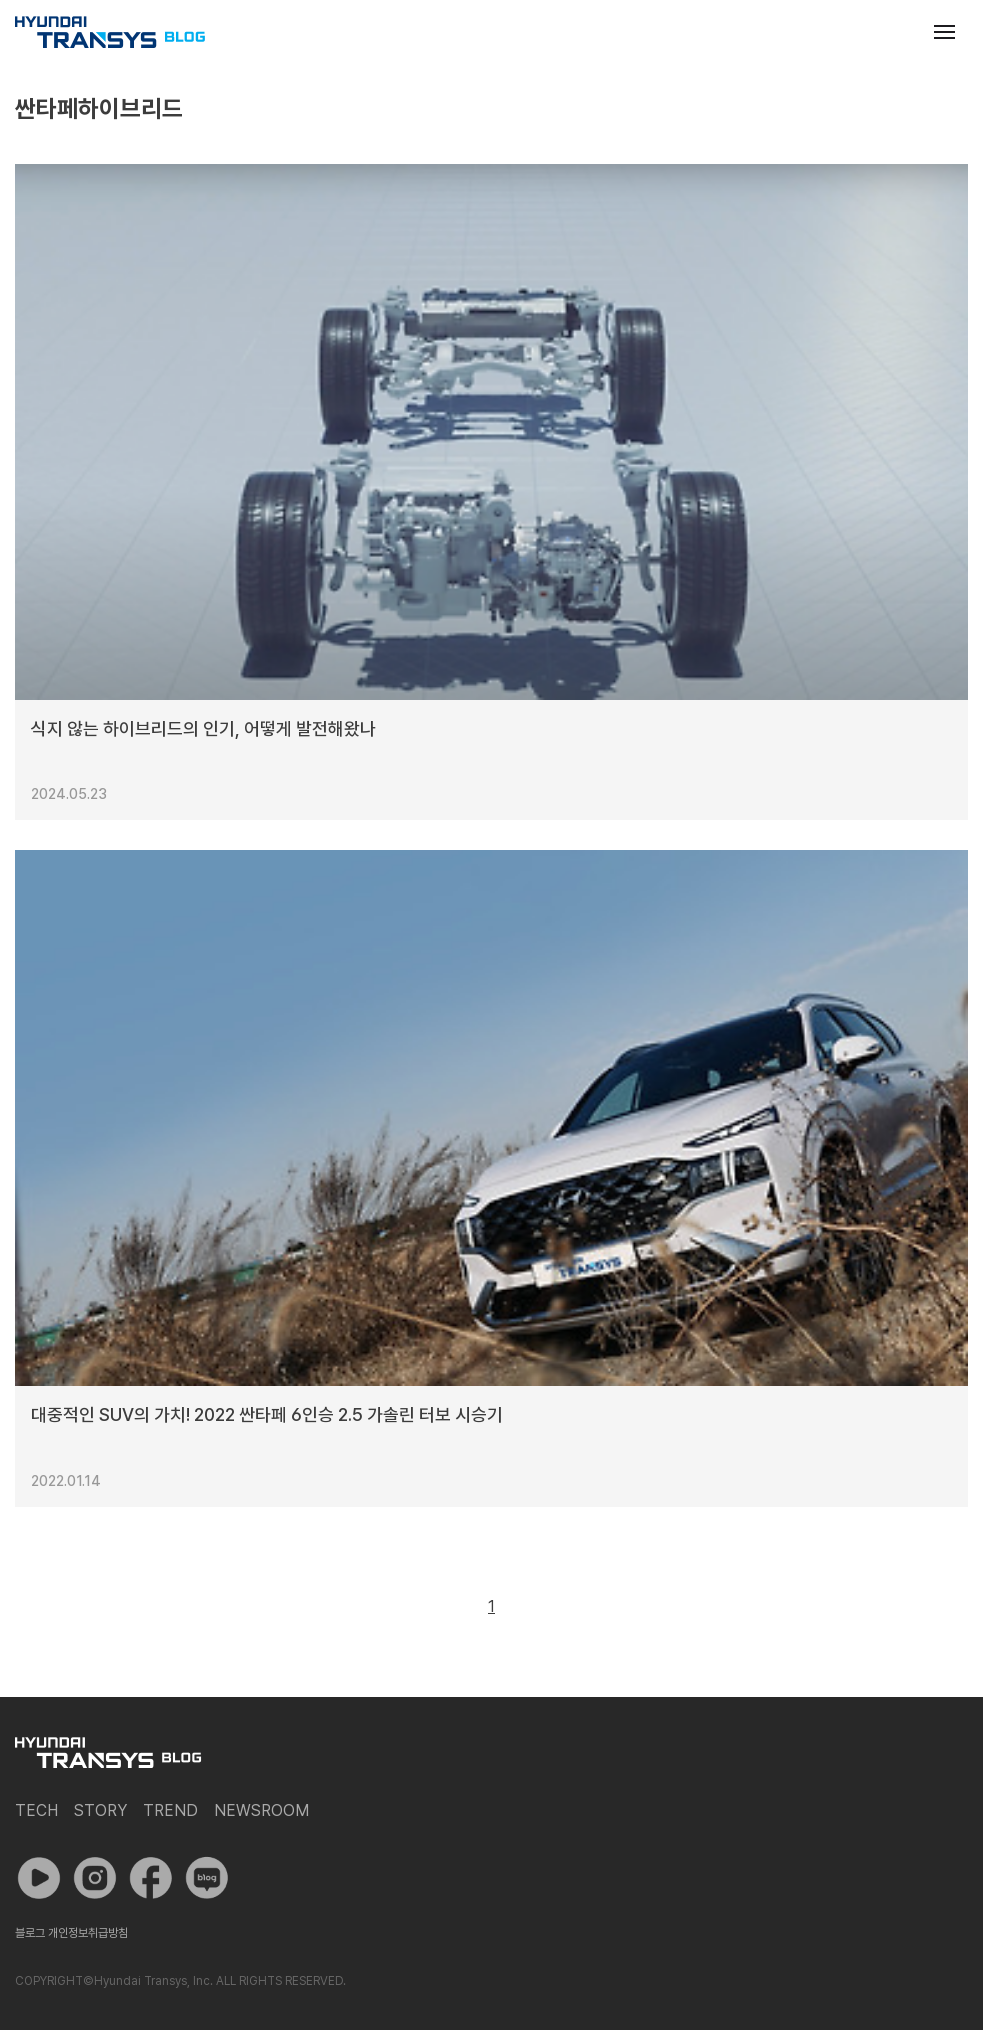 The image size is (983, 2030). I want to click on Story, so click(100, 1810).